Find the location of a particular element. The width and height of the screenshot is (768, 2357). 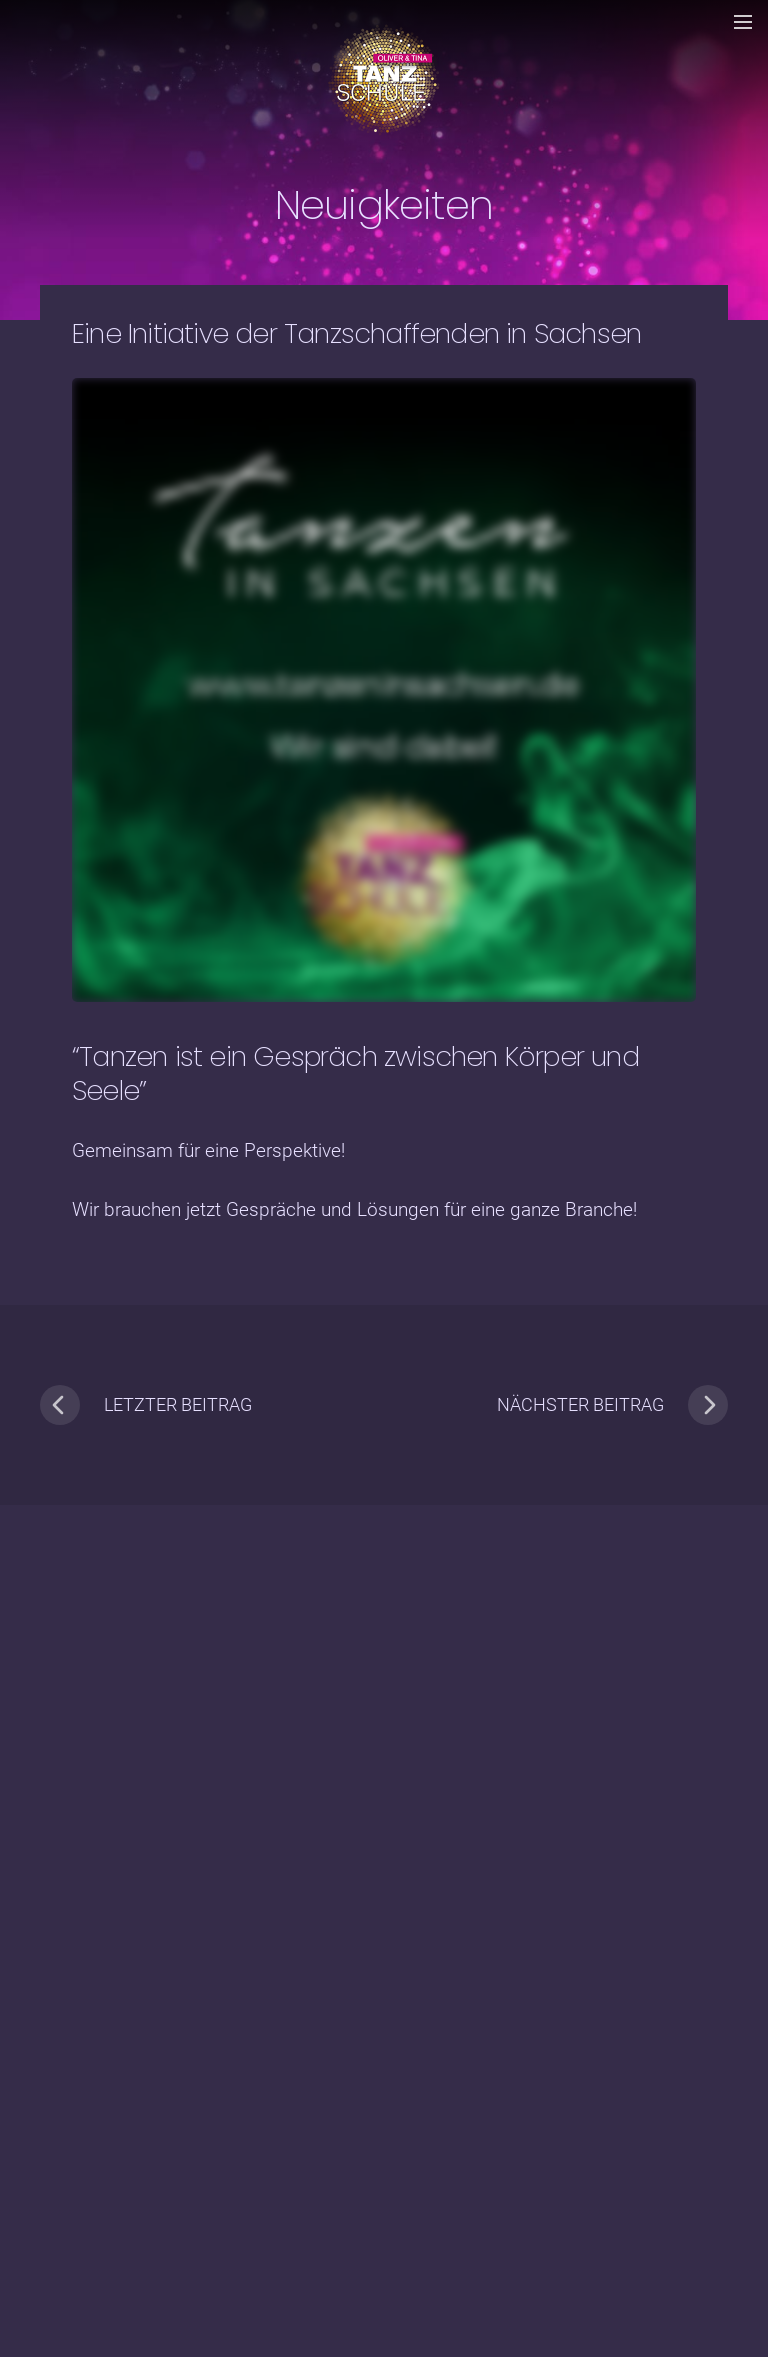

letzter Beitrag is located at coordinates (146, 1405).